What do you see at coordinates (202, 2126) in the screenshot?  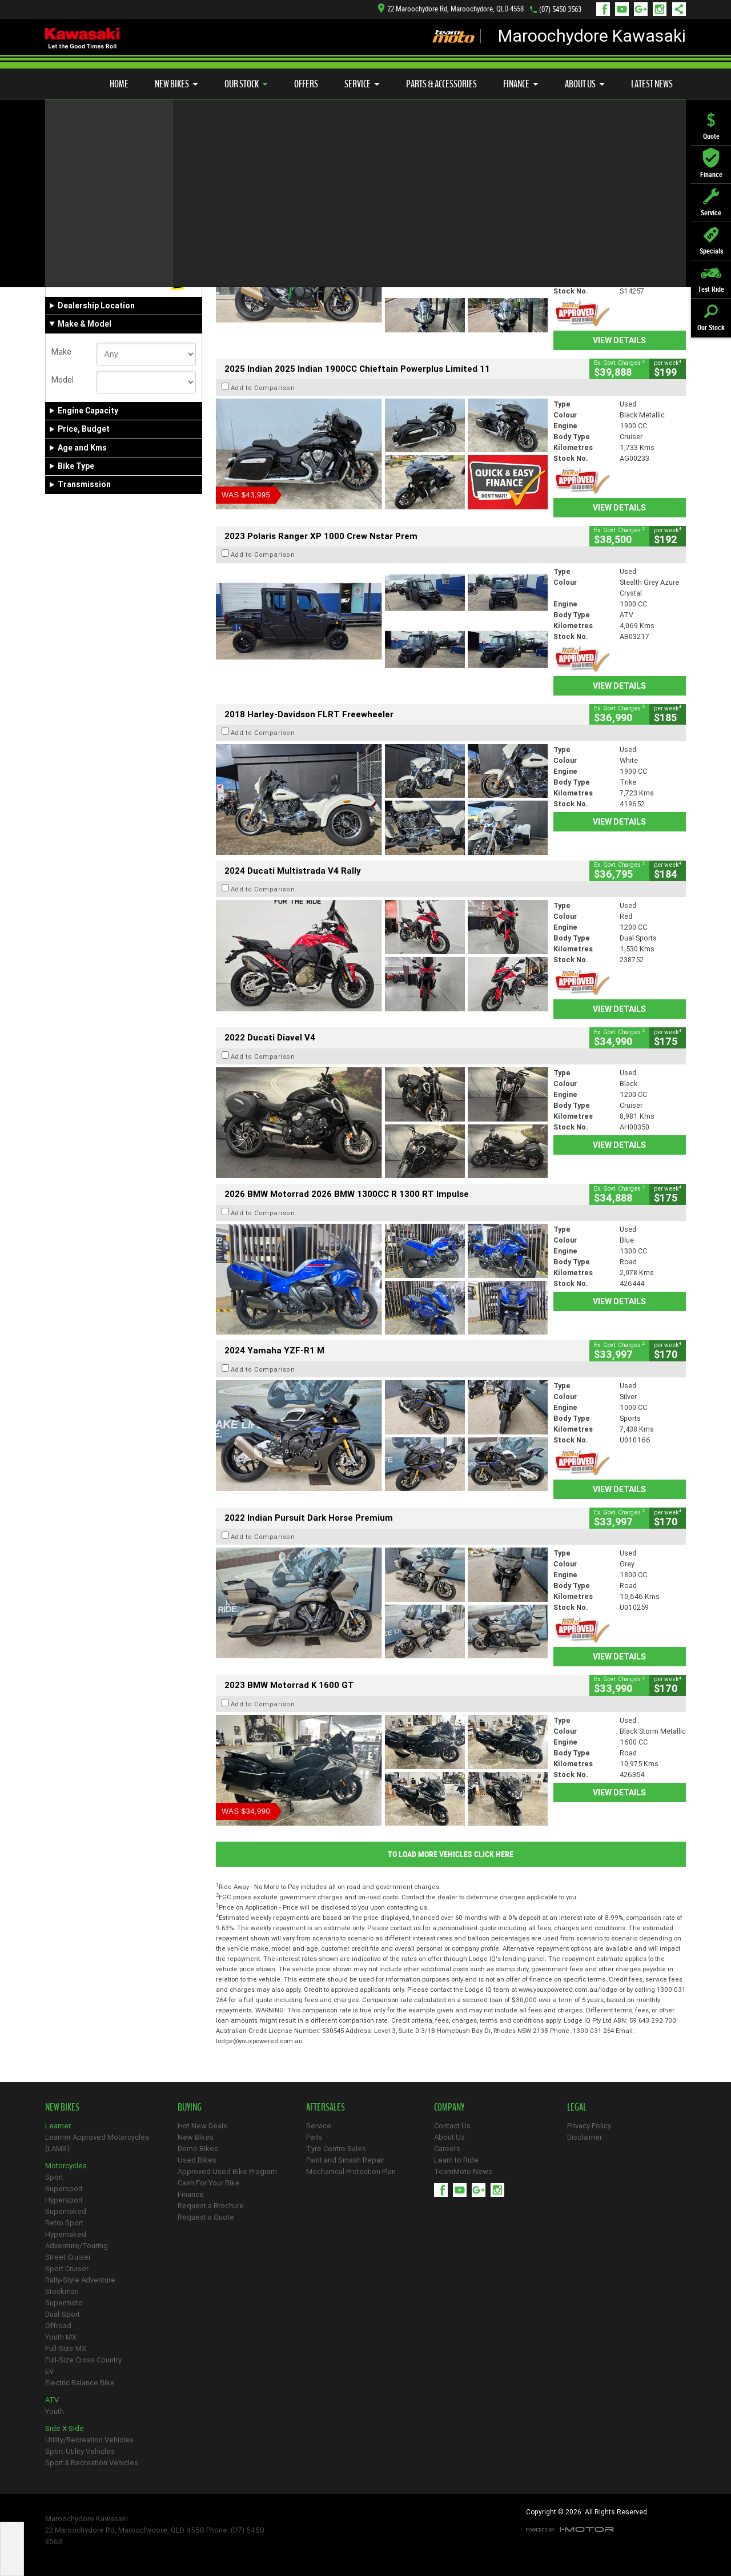 I see `Hot New Deals` at bounding box center [202, 2126].